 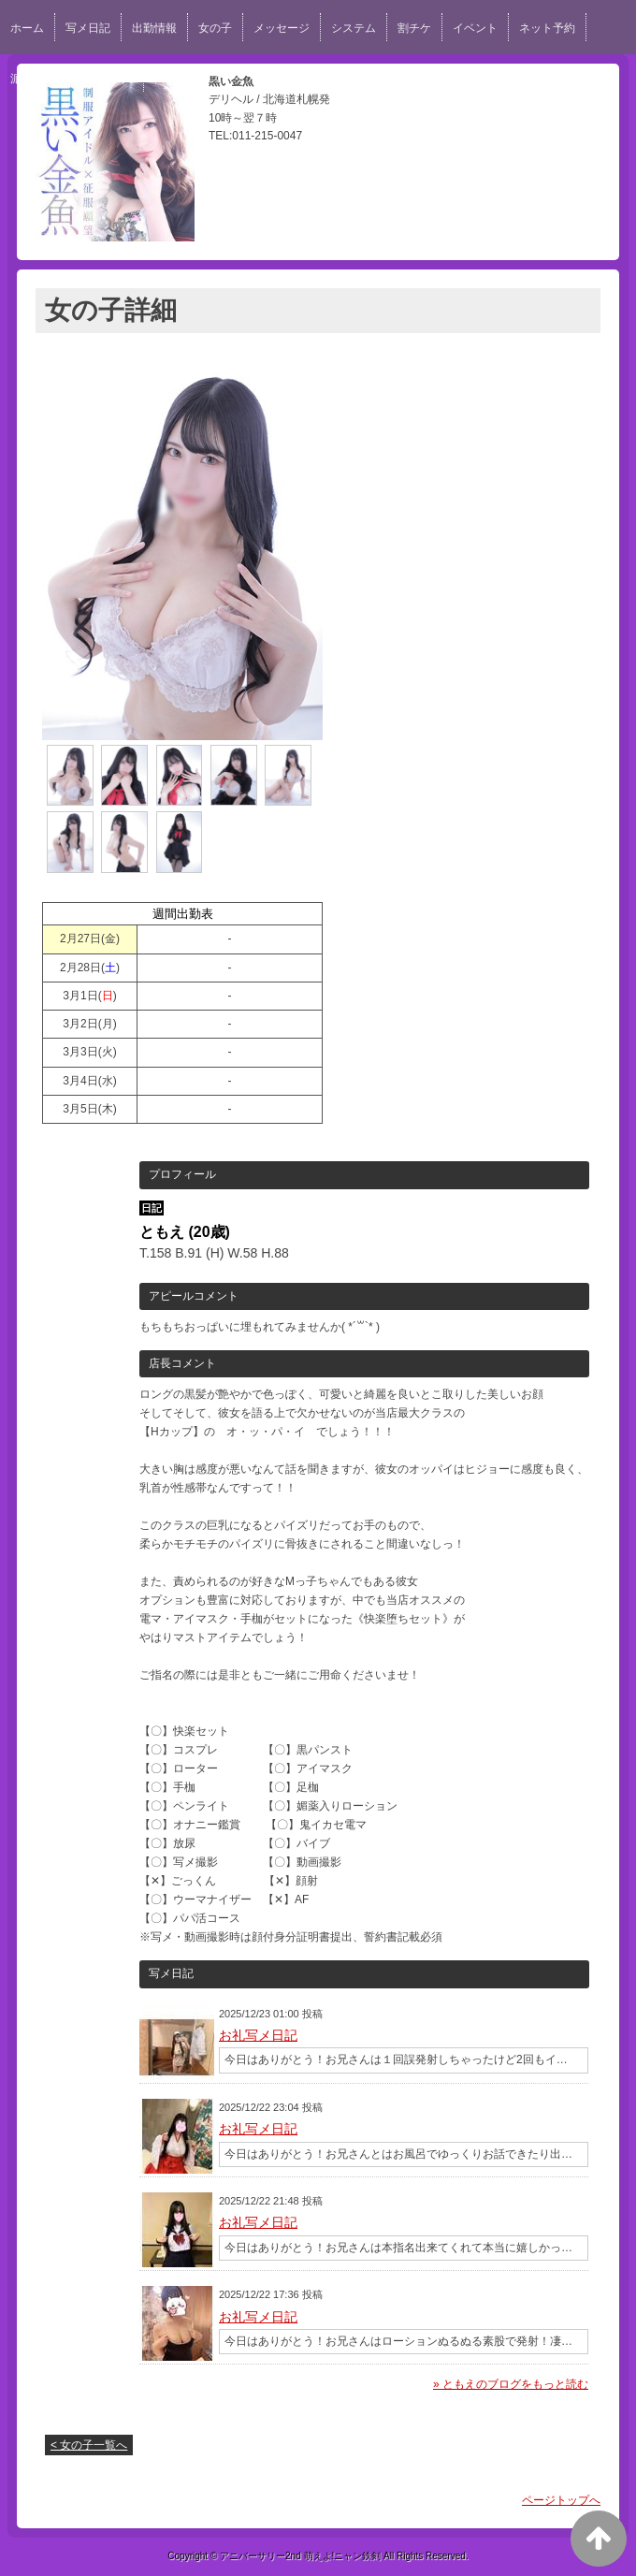 I want to click on 派遣エリア, so click(x=38, y=78).